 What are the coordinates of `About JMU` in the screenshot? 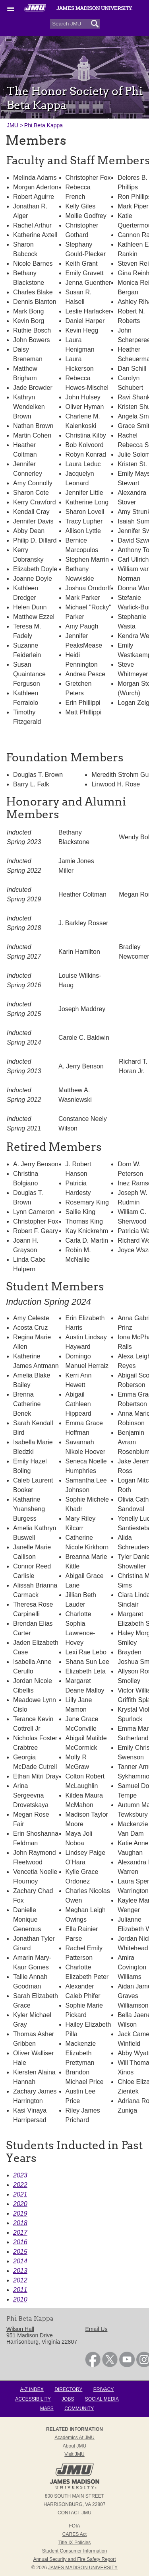 It's located at (74, 2446).